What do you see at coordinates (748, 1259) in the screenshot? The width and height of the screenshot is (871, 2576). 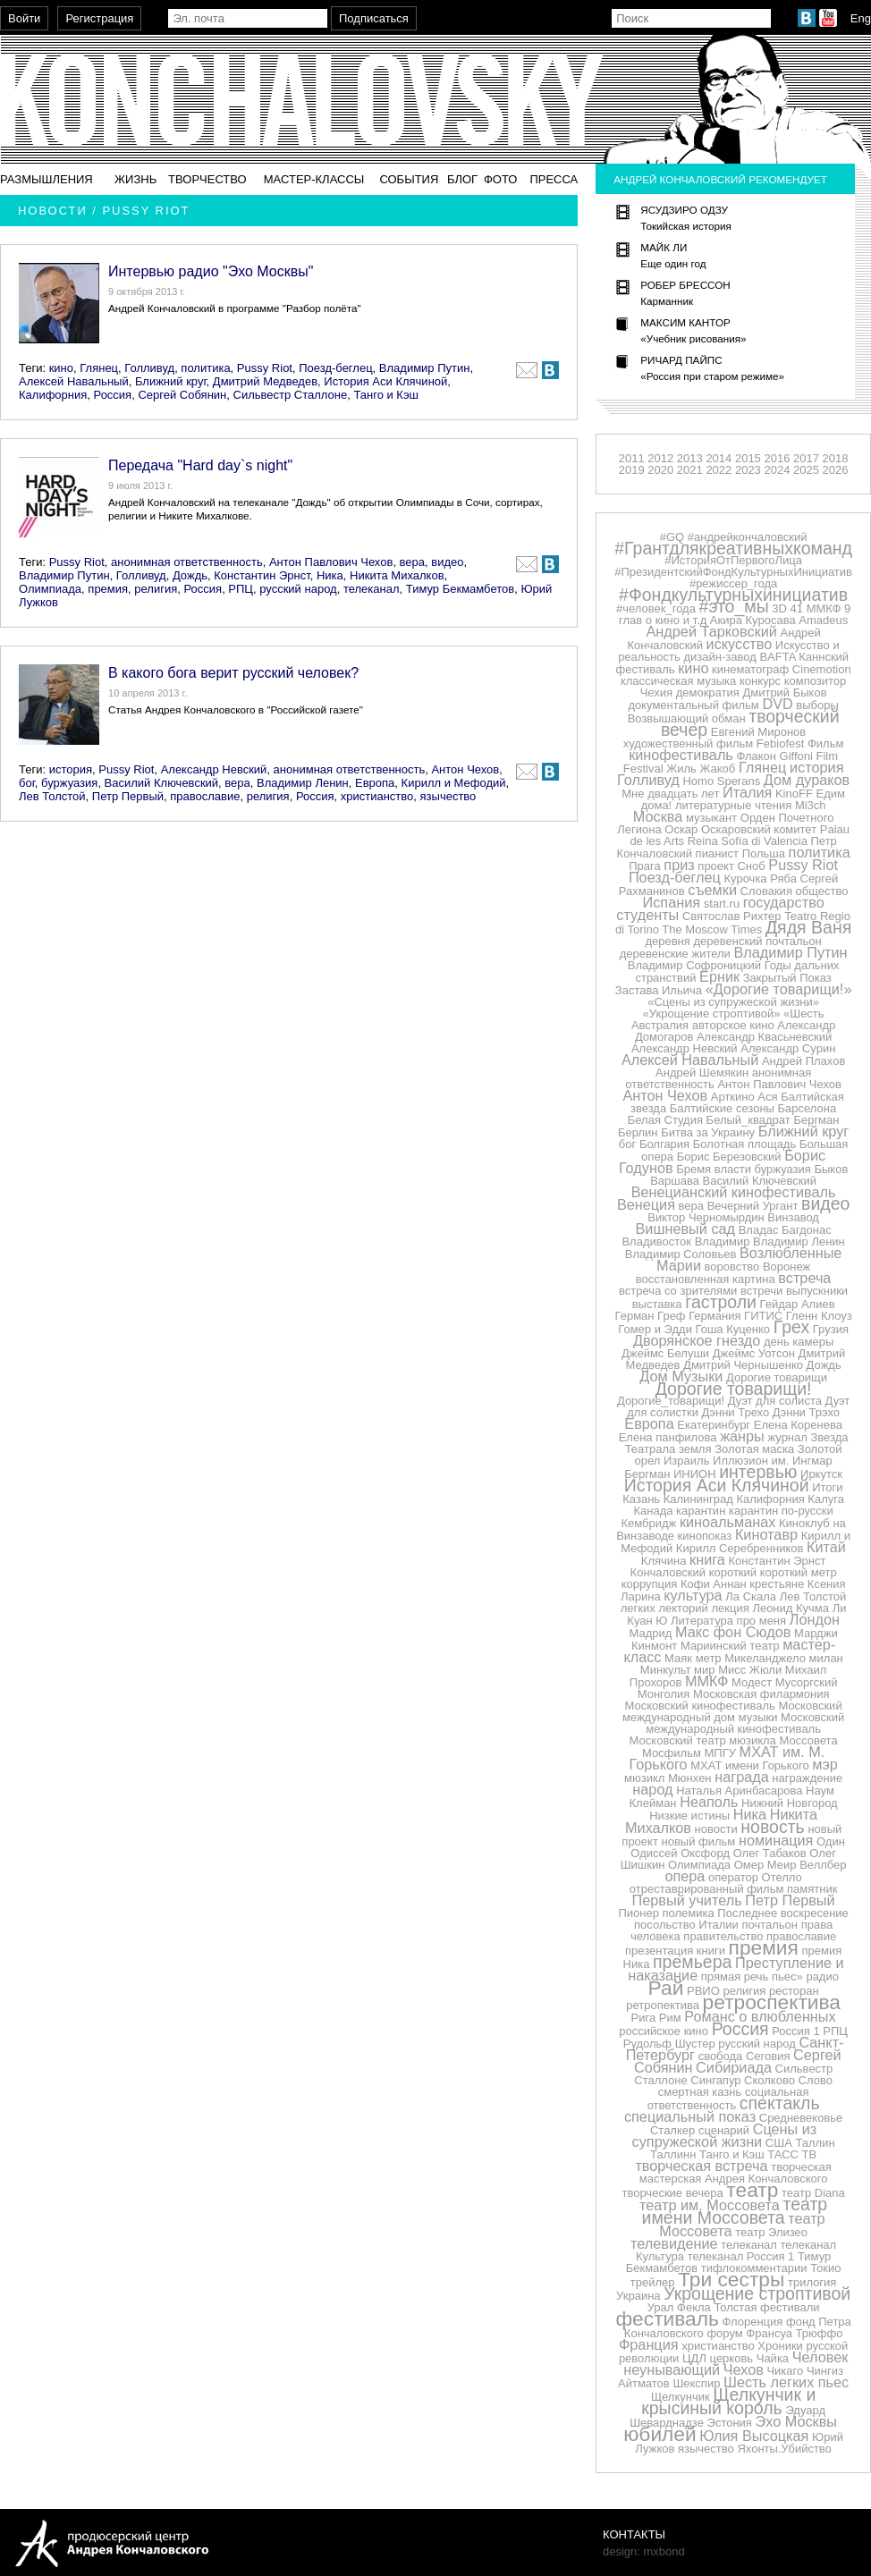 I see `Возлюбленные Марии` at bounding box center [748, 1259].